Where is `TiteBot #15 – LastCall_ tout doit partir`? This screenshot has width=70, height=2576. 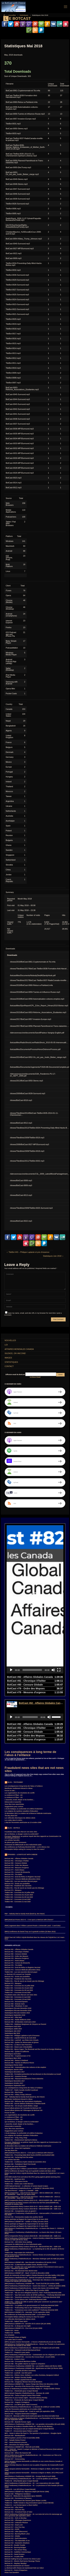 TiteBot #15 – LastCall_ tout doit partir is located at coordinates (18, 2323).